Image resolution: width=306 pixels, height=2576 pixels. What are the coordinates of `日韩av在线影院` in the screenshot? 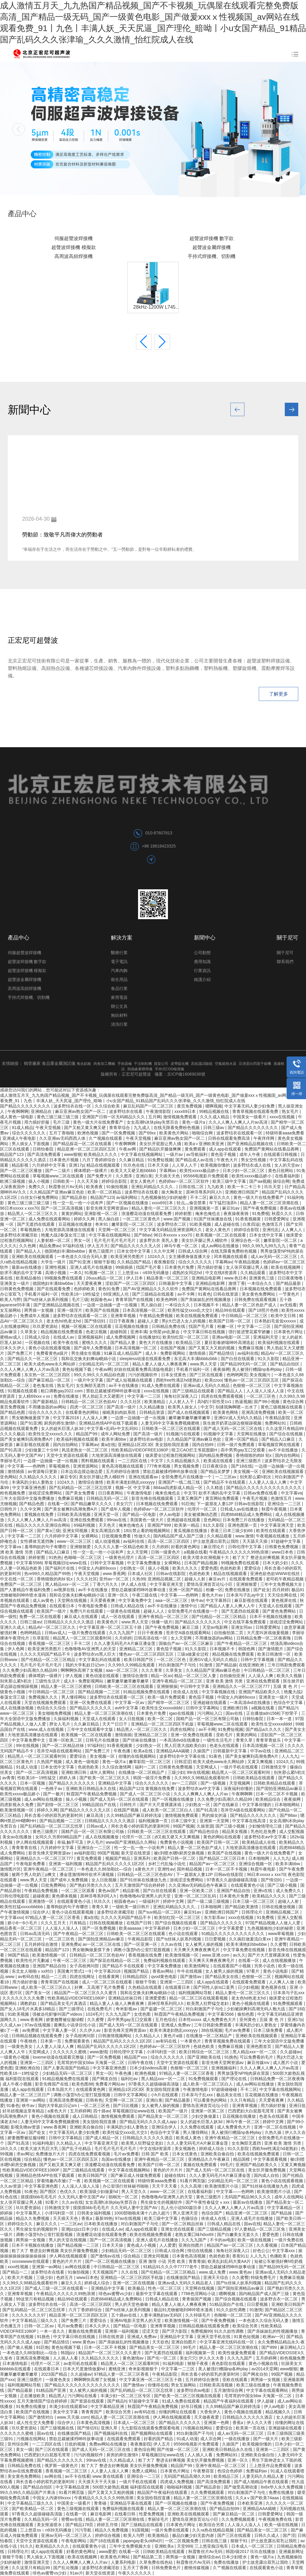 It's located at (171, 1573).